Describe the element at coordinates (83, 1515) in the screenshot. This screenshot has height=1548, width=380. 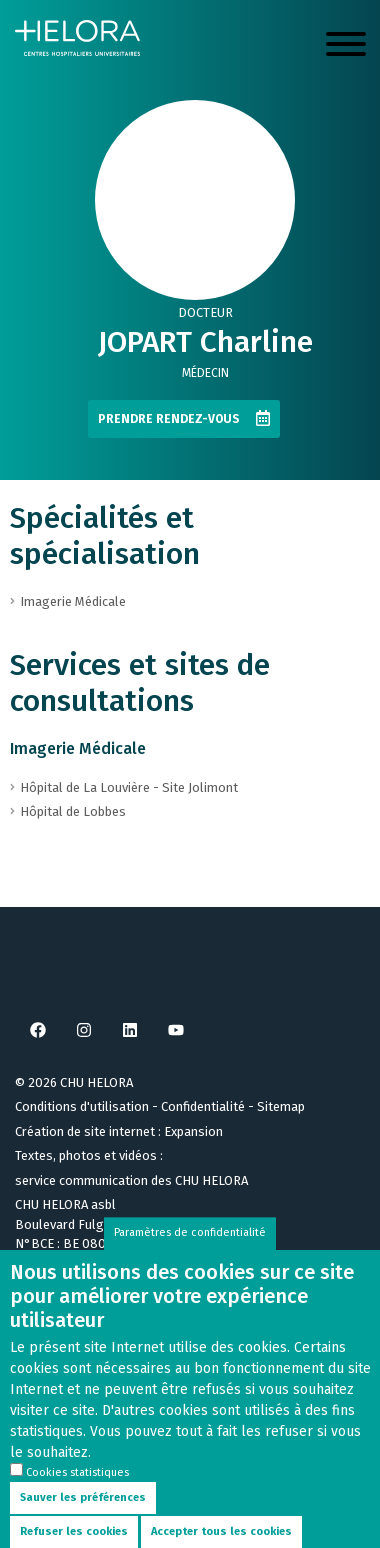
I see `Sauver les préférences` at that location.